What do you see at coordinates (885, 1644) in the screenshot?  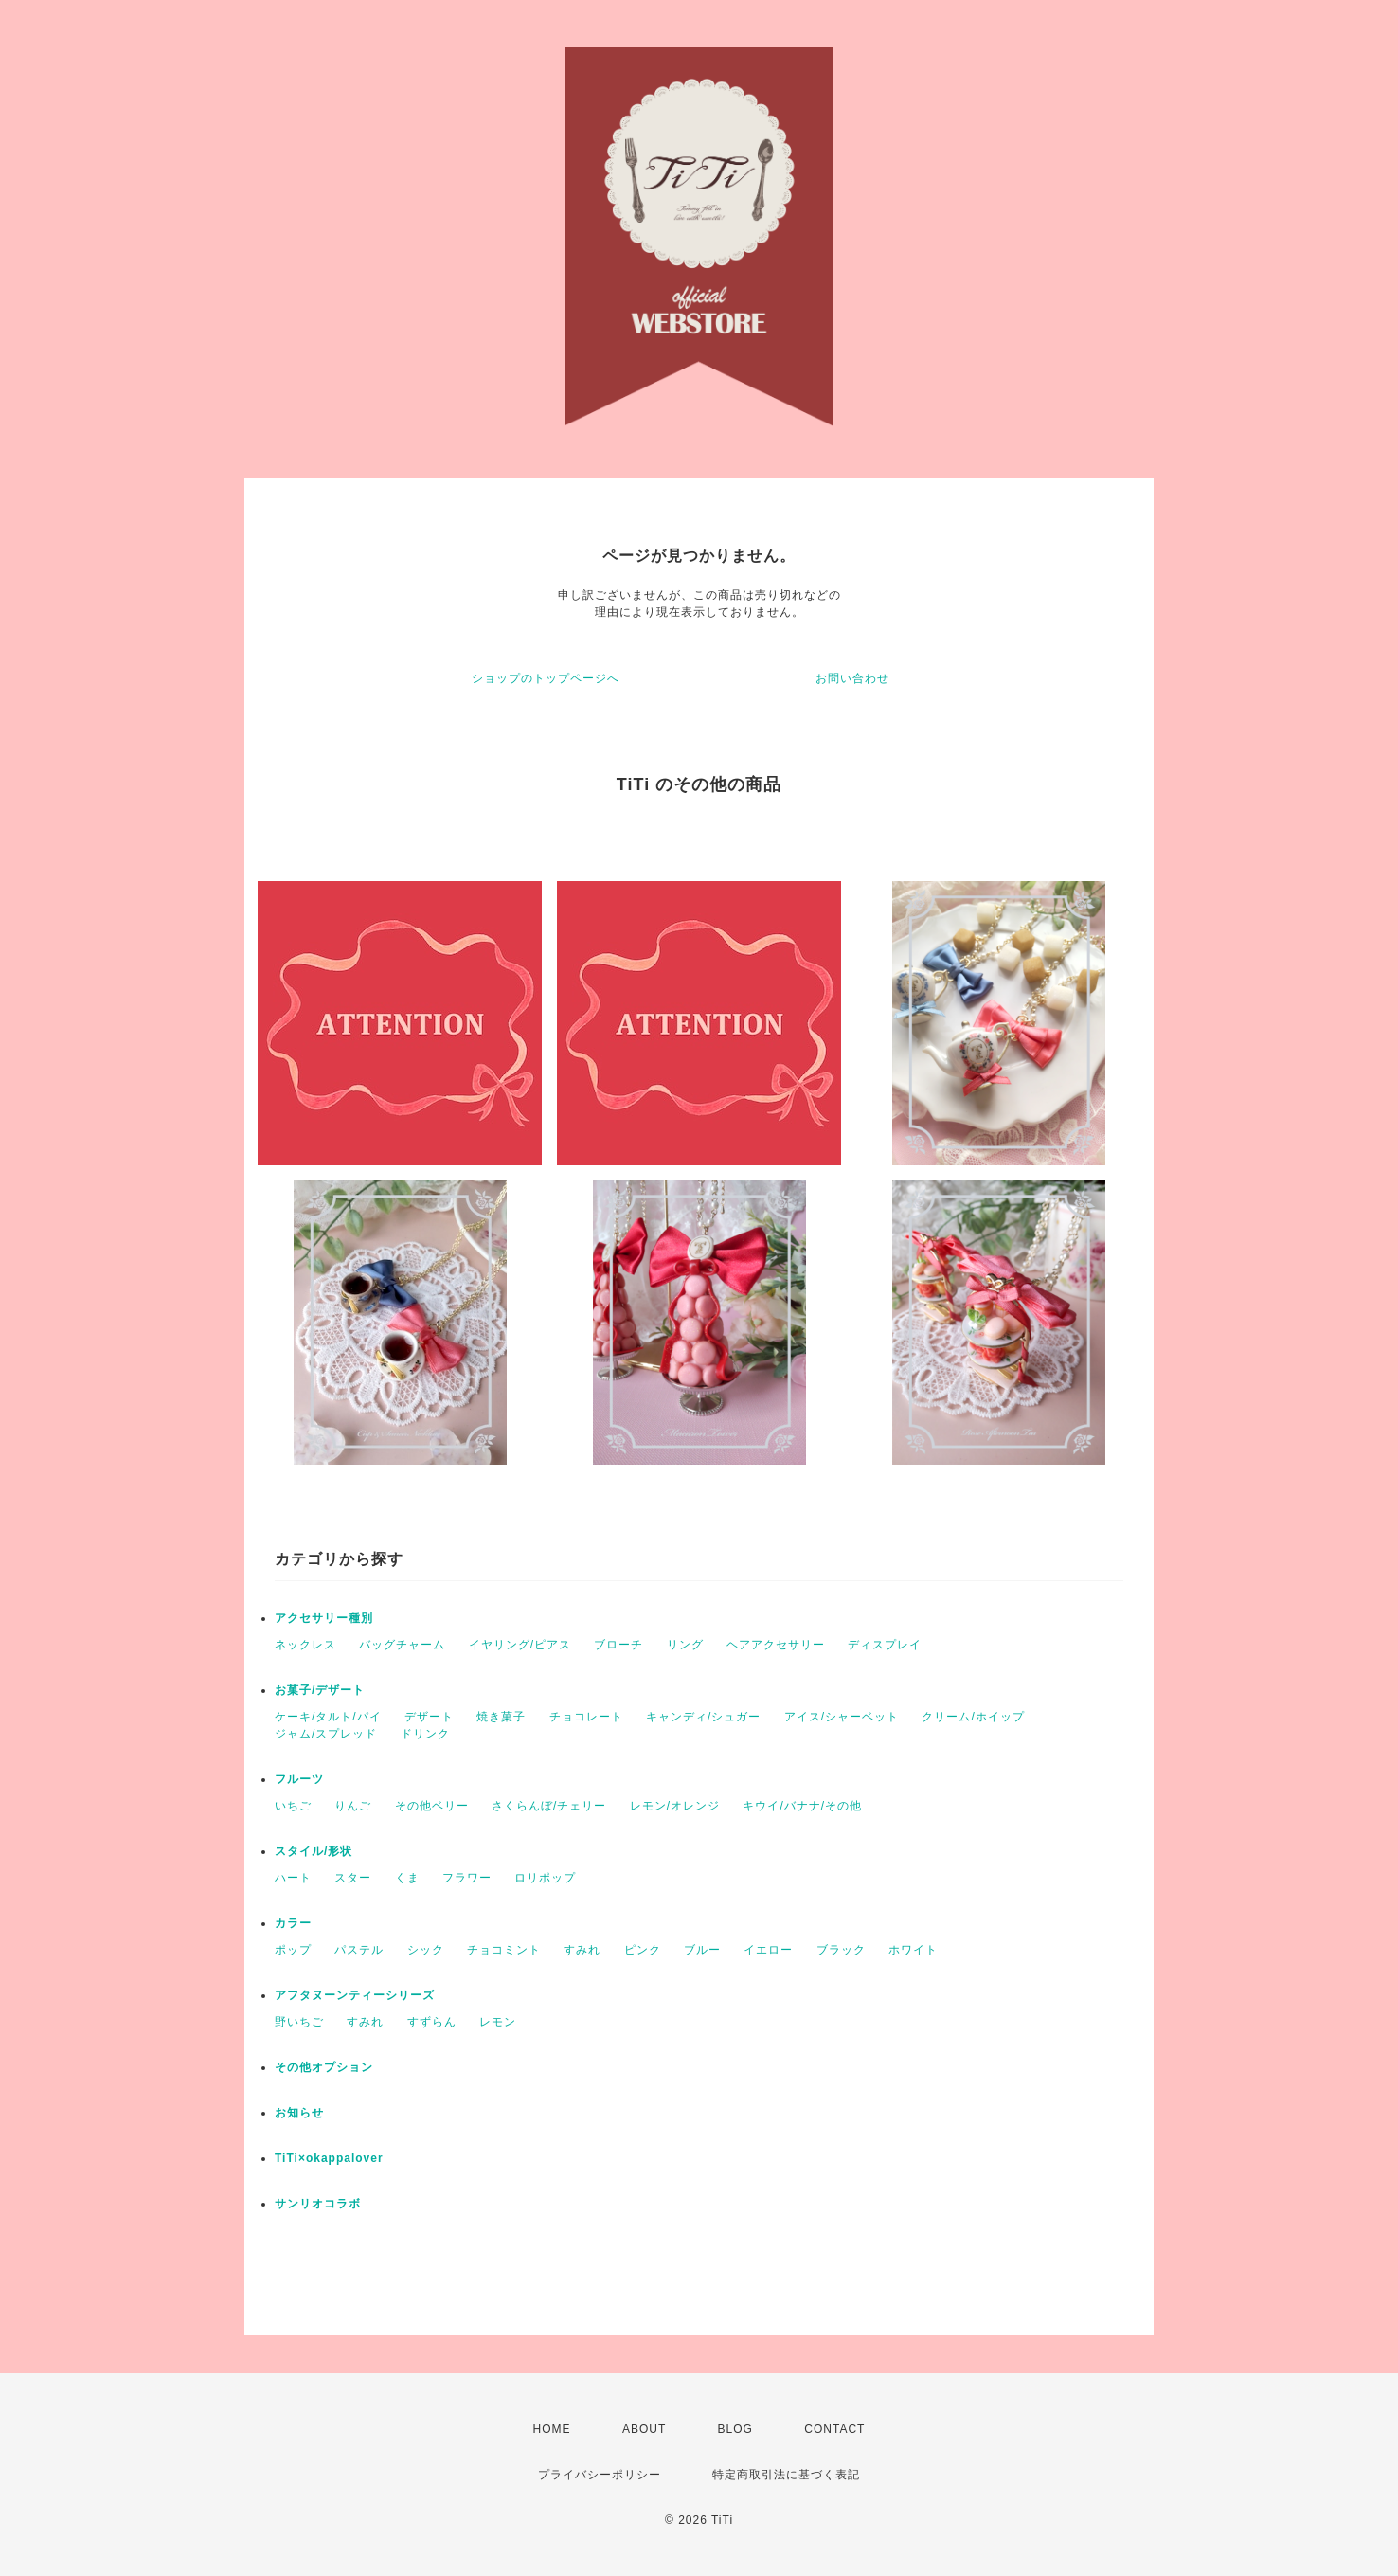 I see `ディスプレイ` at bounding box center [885, 1644].